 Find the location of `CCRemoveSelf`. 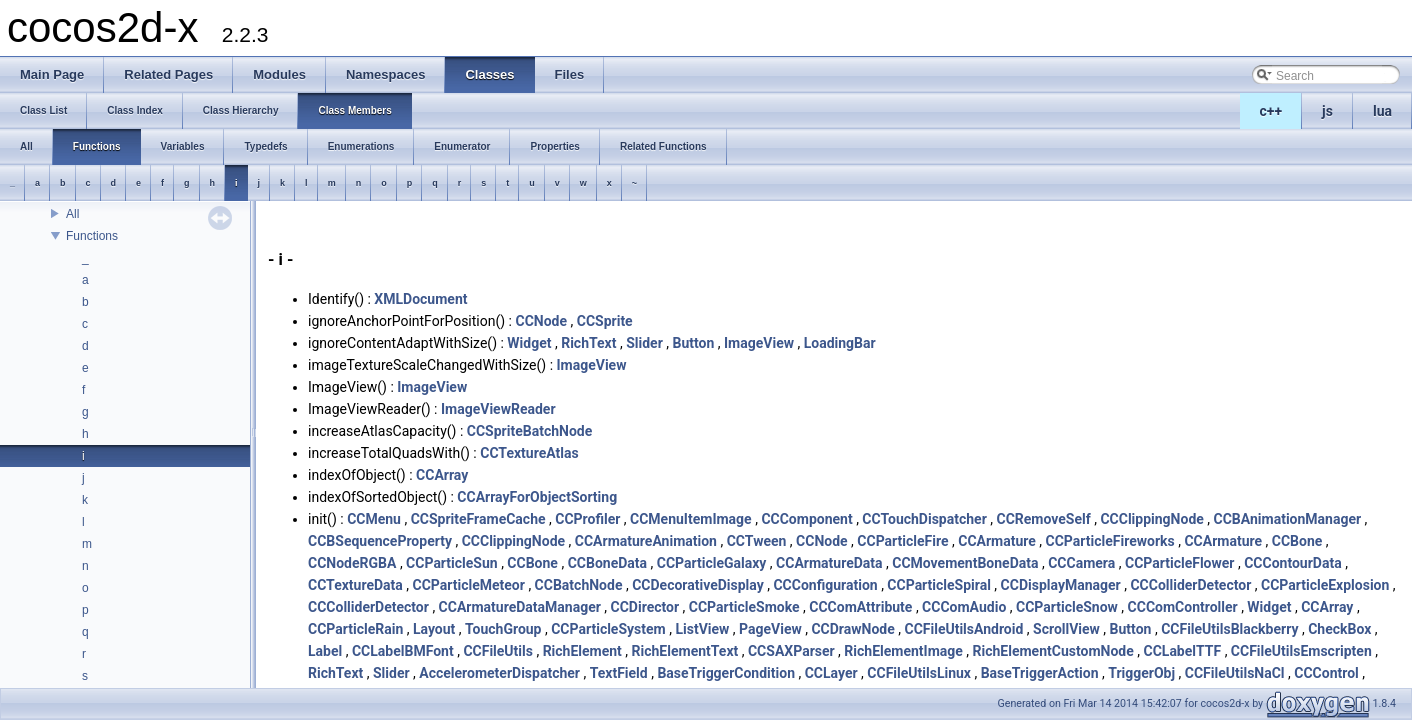

CCRemoveSelf is located at coordinates (1043, 519).